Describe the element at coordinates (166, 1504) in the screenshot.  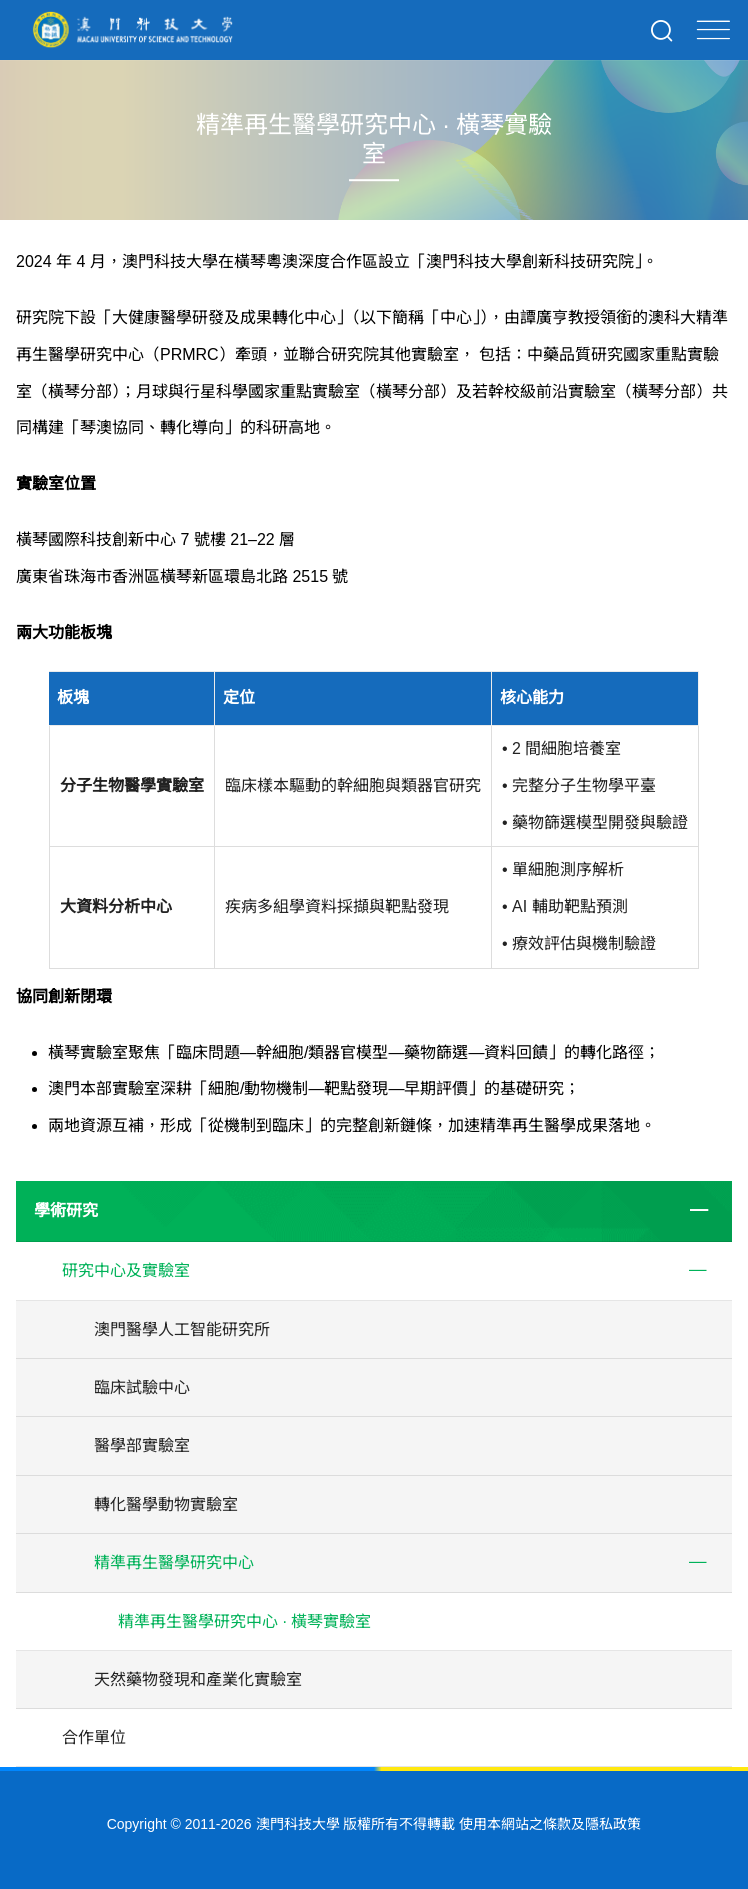
I see `轉化醫學動物實驗室` at that location.